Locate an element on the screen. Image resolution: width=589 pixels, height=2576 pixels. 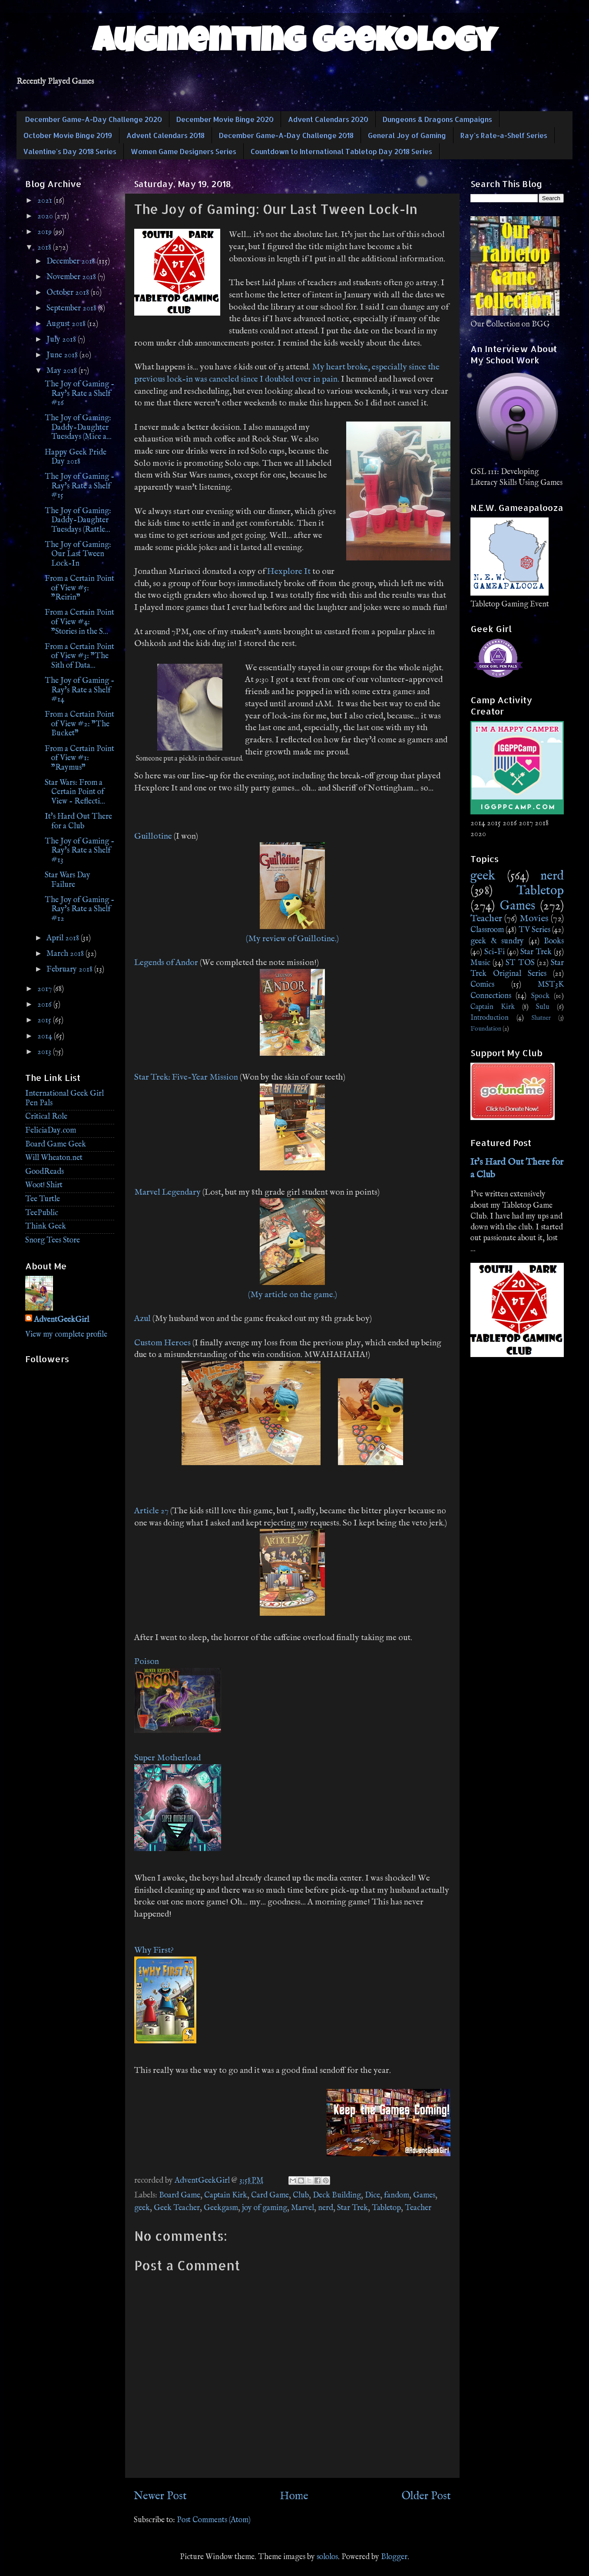
August 2018 is located at coordinates (66, 324).